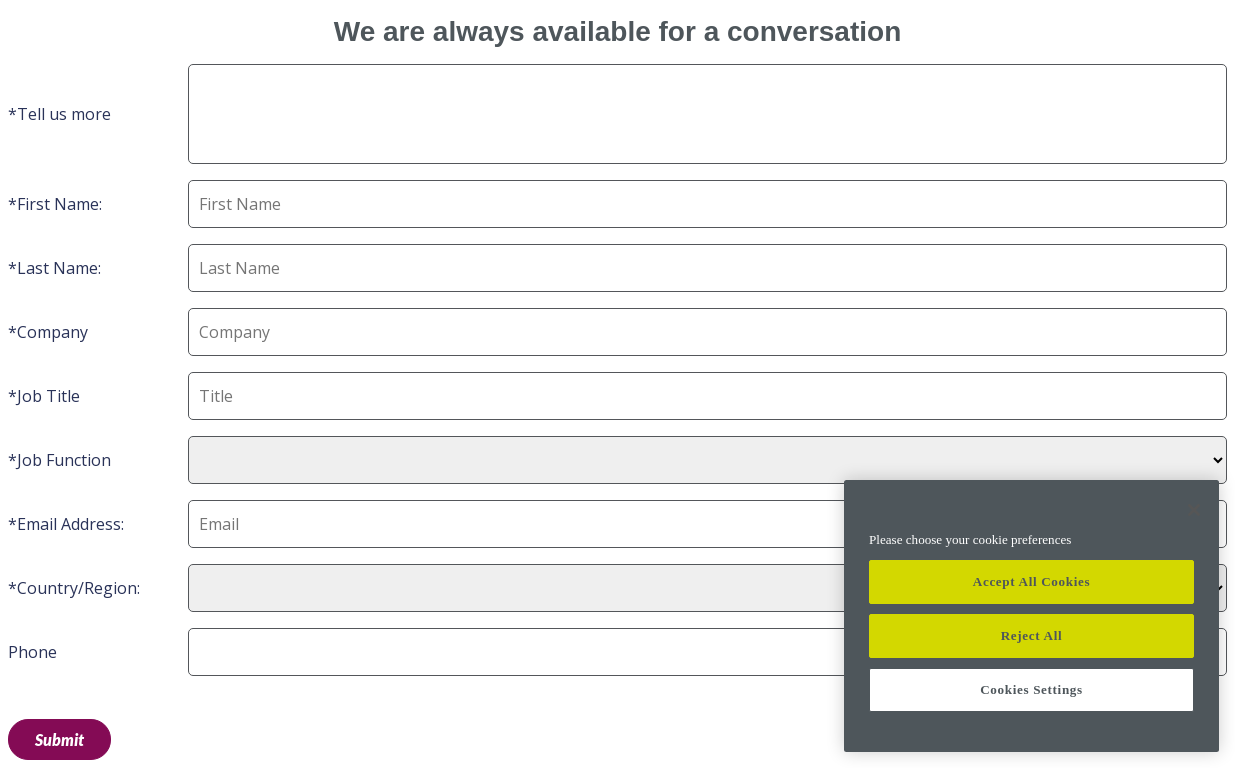 The height and width of the screenshot is (768, 1235). I want to click on [Close], so click(1194, 510).